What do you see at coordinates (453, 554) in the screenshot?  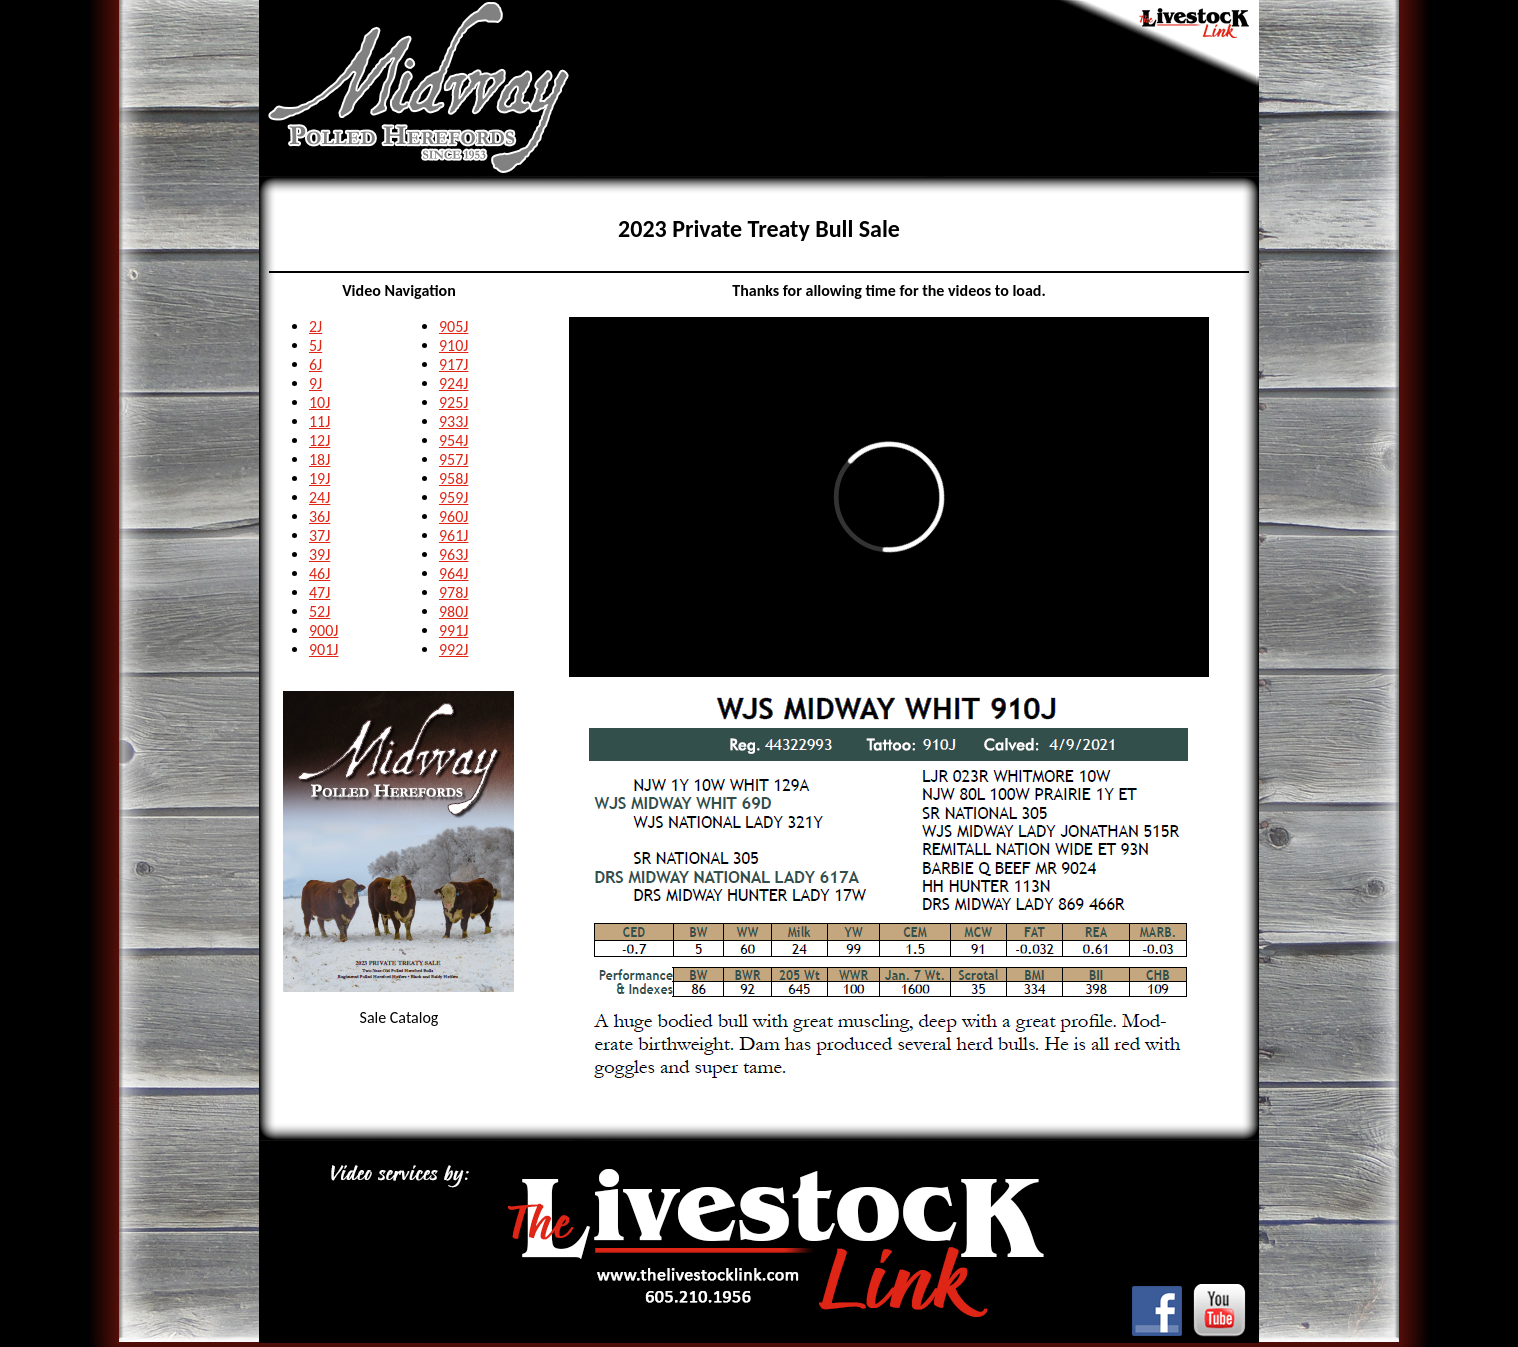 I see `963J` at bounding box center [453, 554].